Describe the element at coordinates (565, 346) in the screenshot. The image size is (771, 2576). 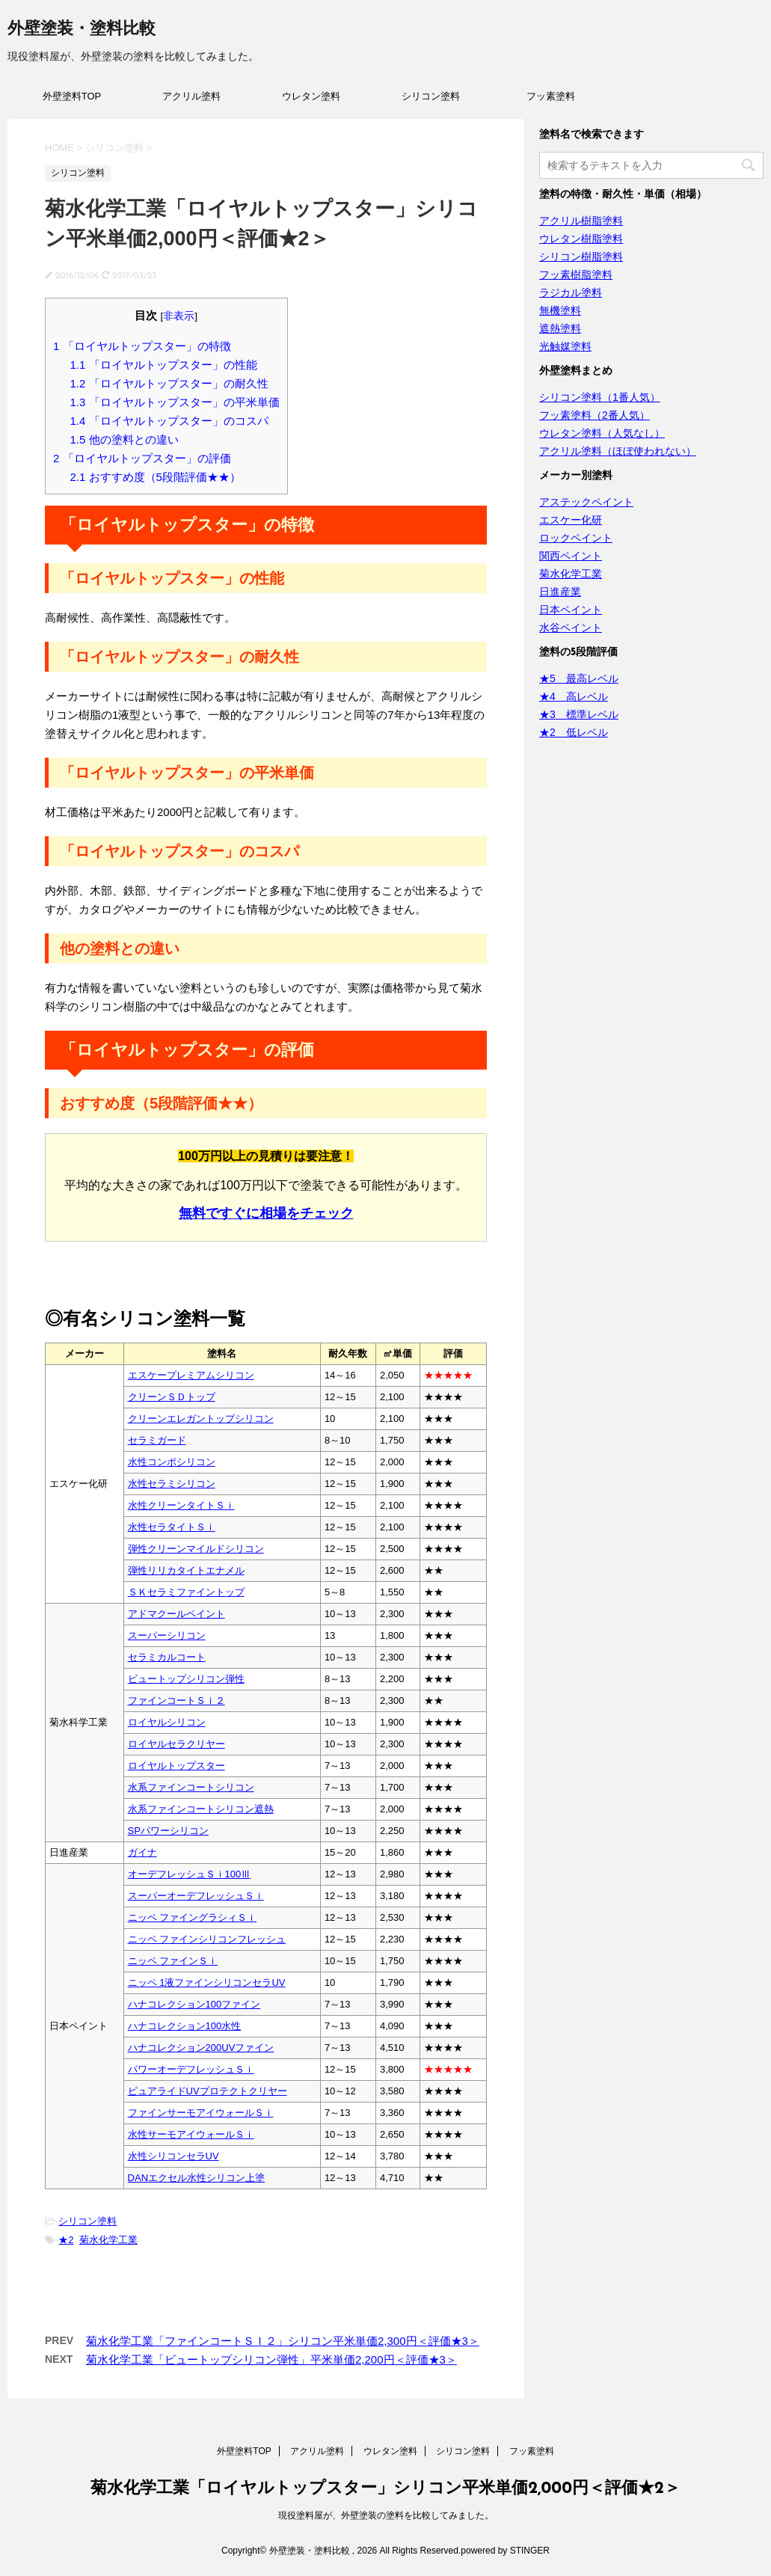
I see `光触媒塗料` at that location.